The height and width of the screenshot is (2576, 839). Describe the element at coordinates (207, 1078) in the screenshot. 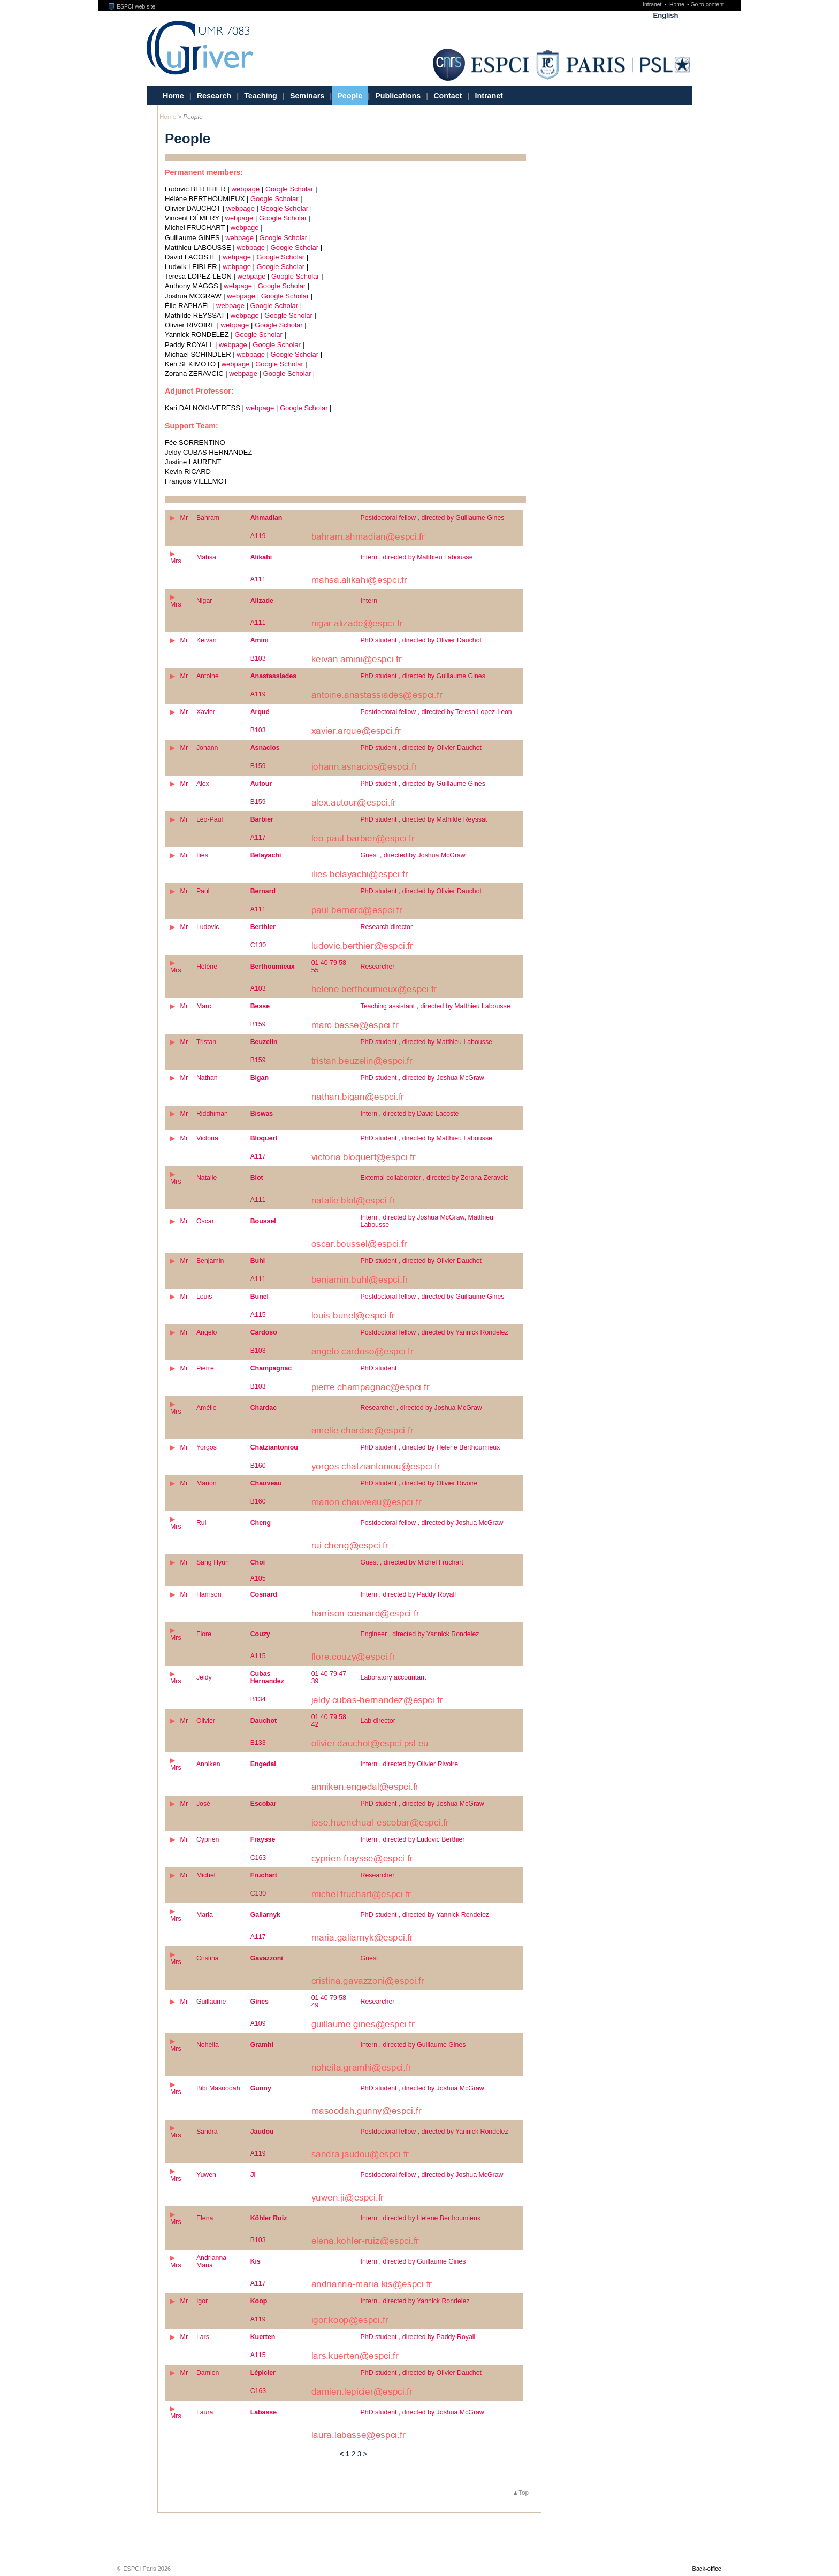

I see `Nathan` at that location.